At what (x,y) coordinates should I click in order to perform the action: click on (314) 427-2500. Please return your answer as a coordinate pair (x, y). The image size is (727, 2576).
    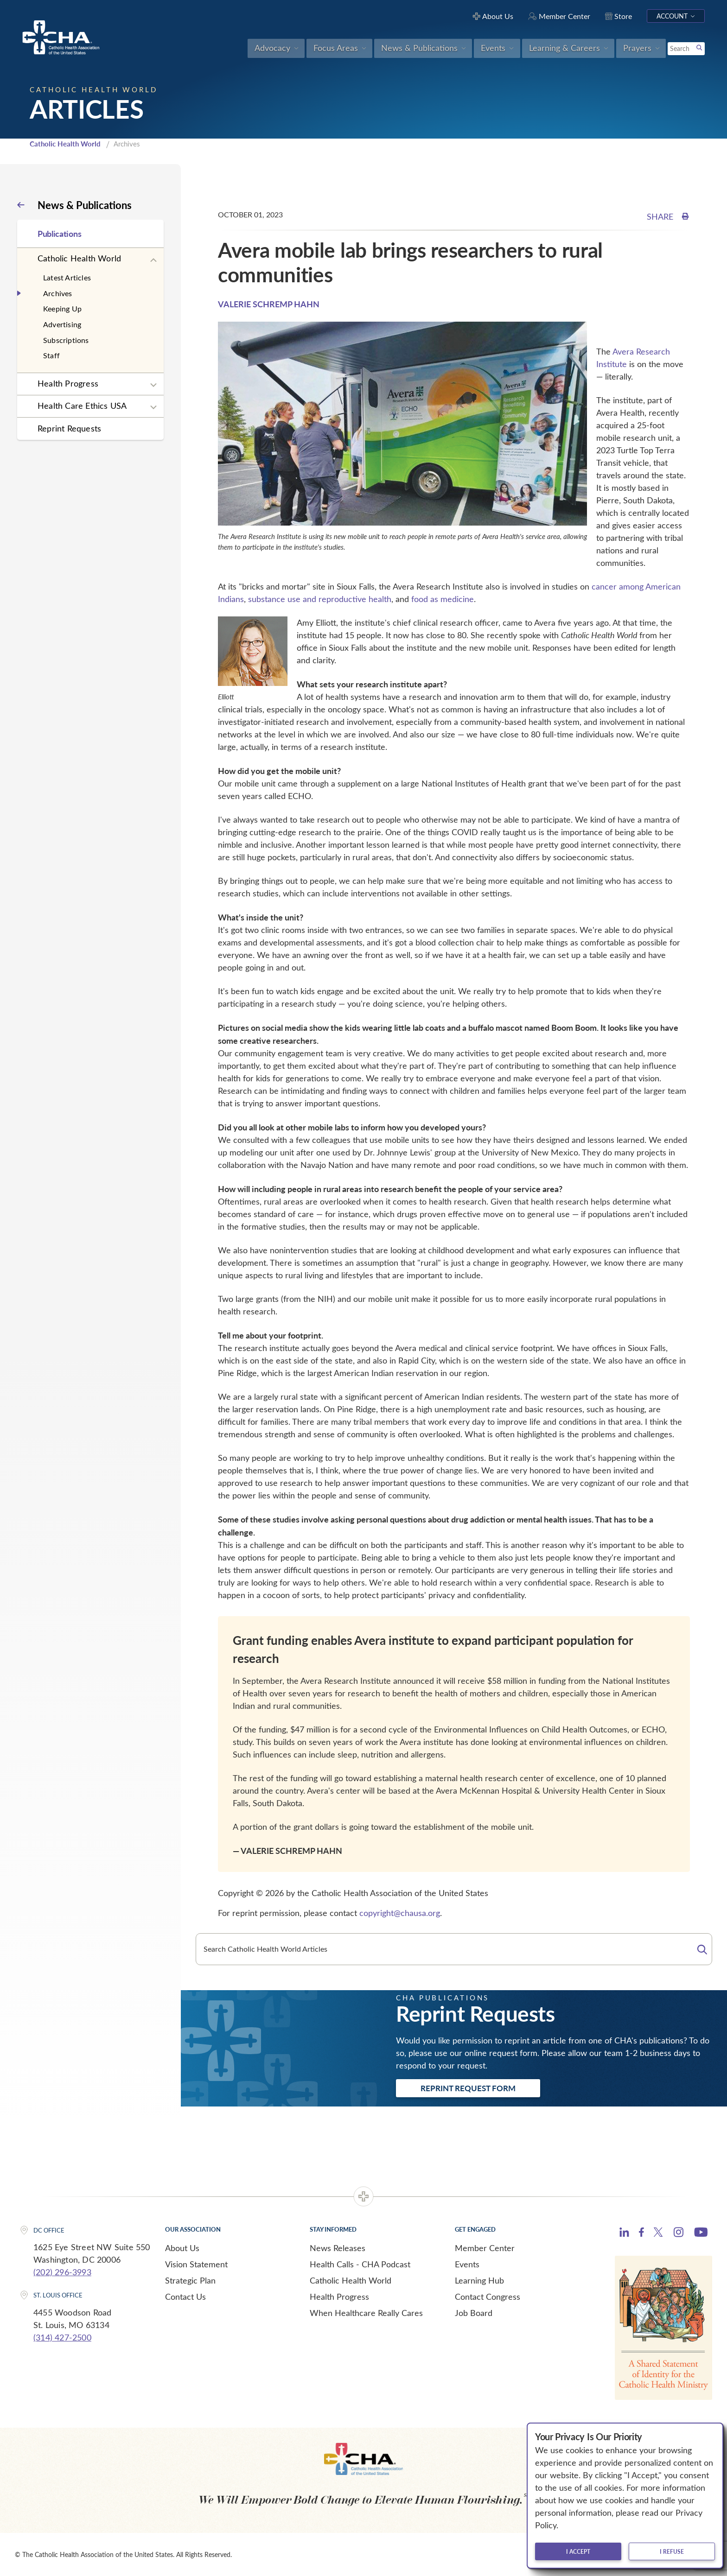
    Looking at the image, I should click on (62, 2337).